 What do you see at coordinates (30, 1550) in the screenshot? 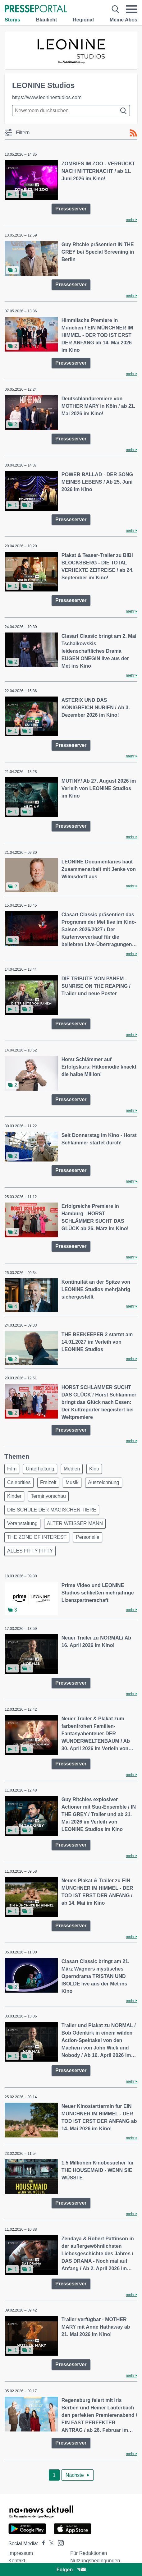
I see `ALLES FIFTY FIFTY` at bounding box center [30, 1550].